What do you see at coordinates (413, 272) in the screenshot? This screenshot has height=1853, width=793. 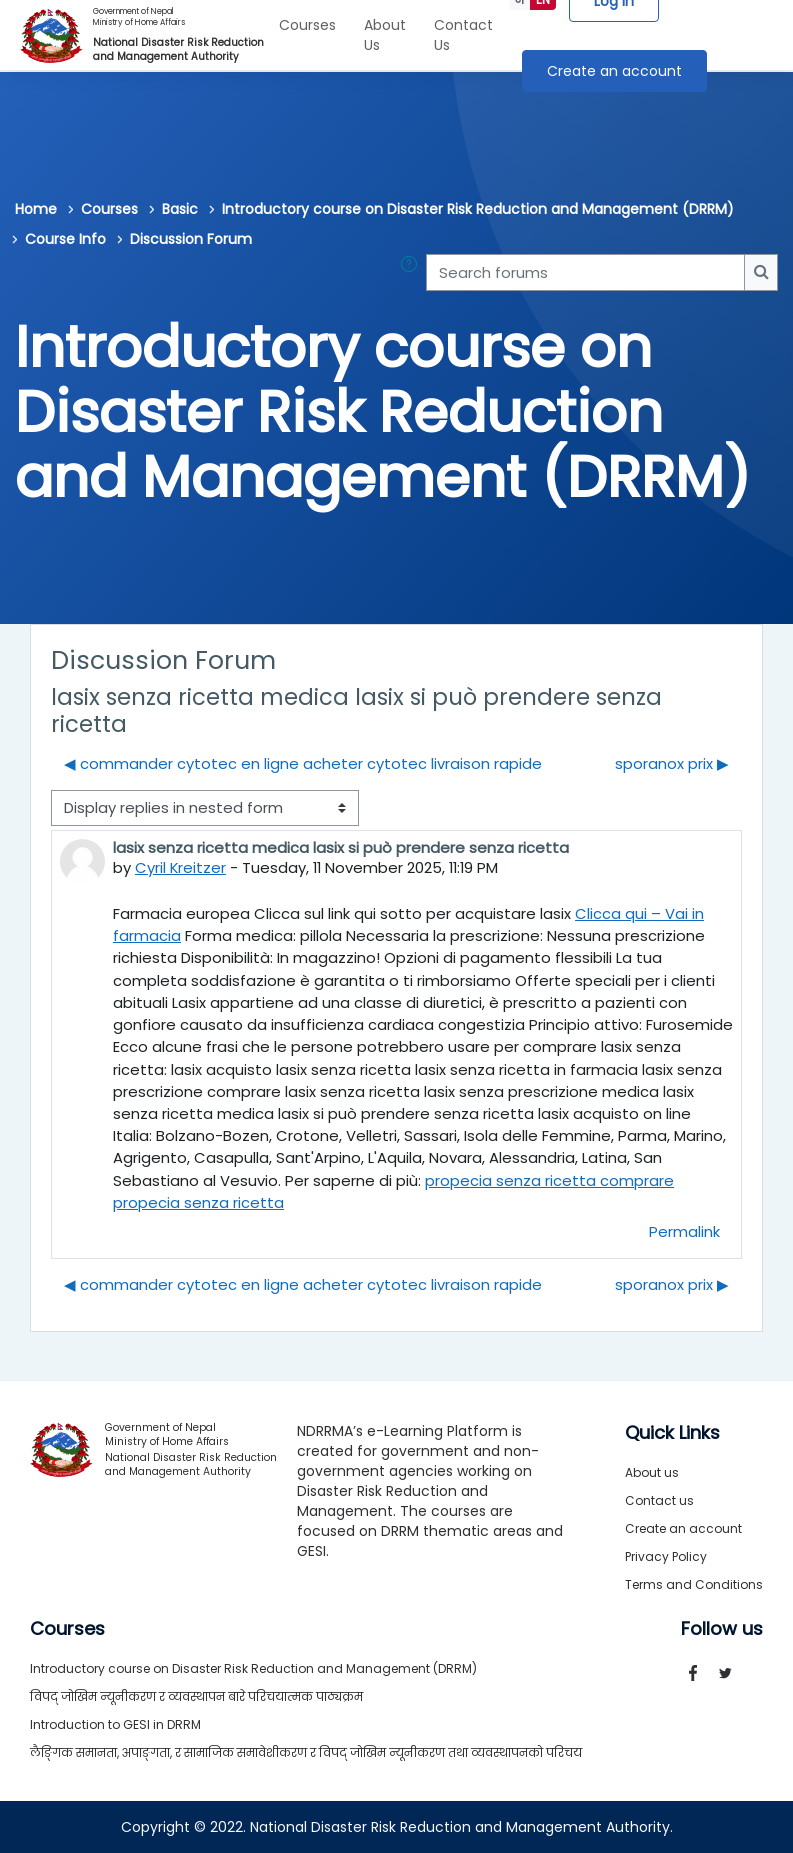 I see `[button]` at bounding box center [413, 272].